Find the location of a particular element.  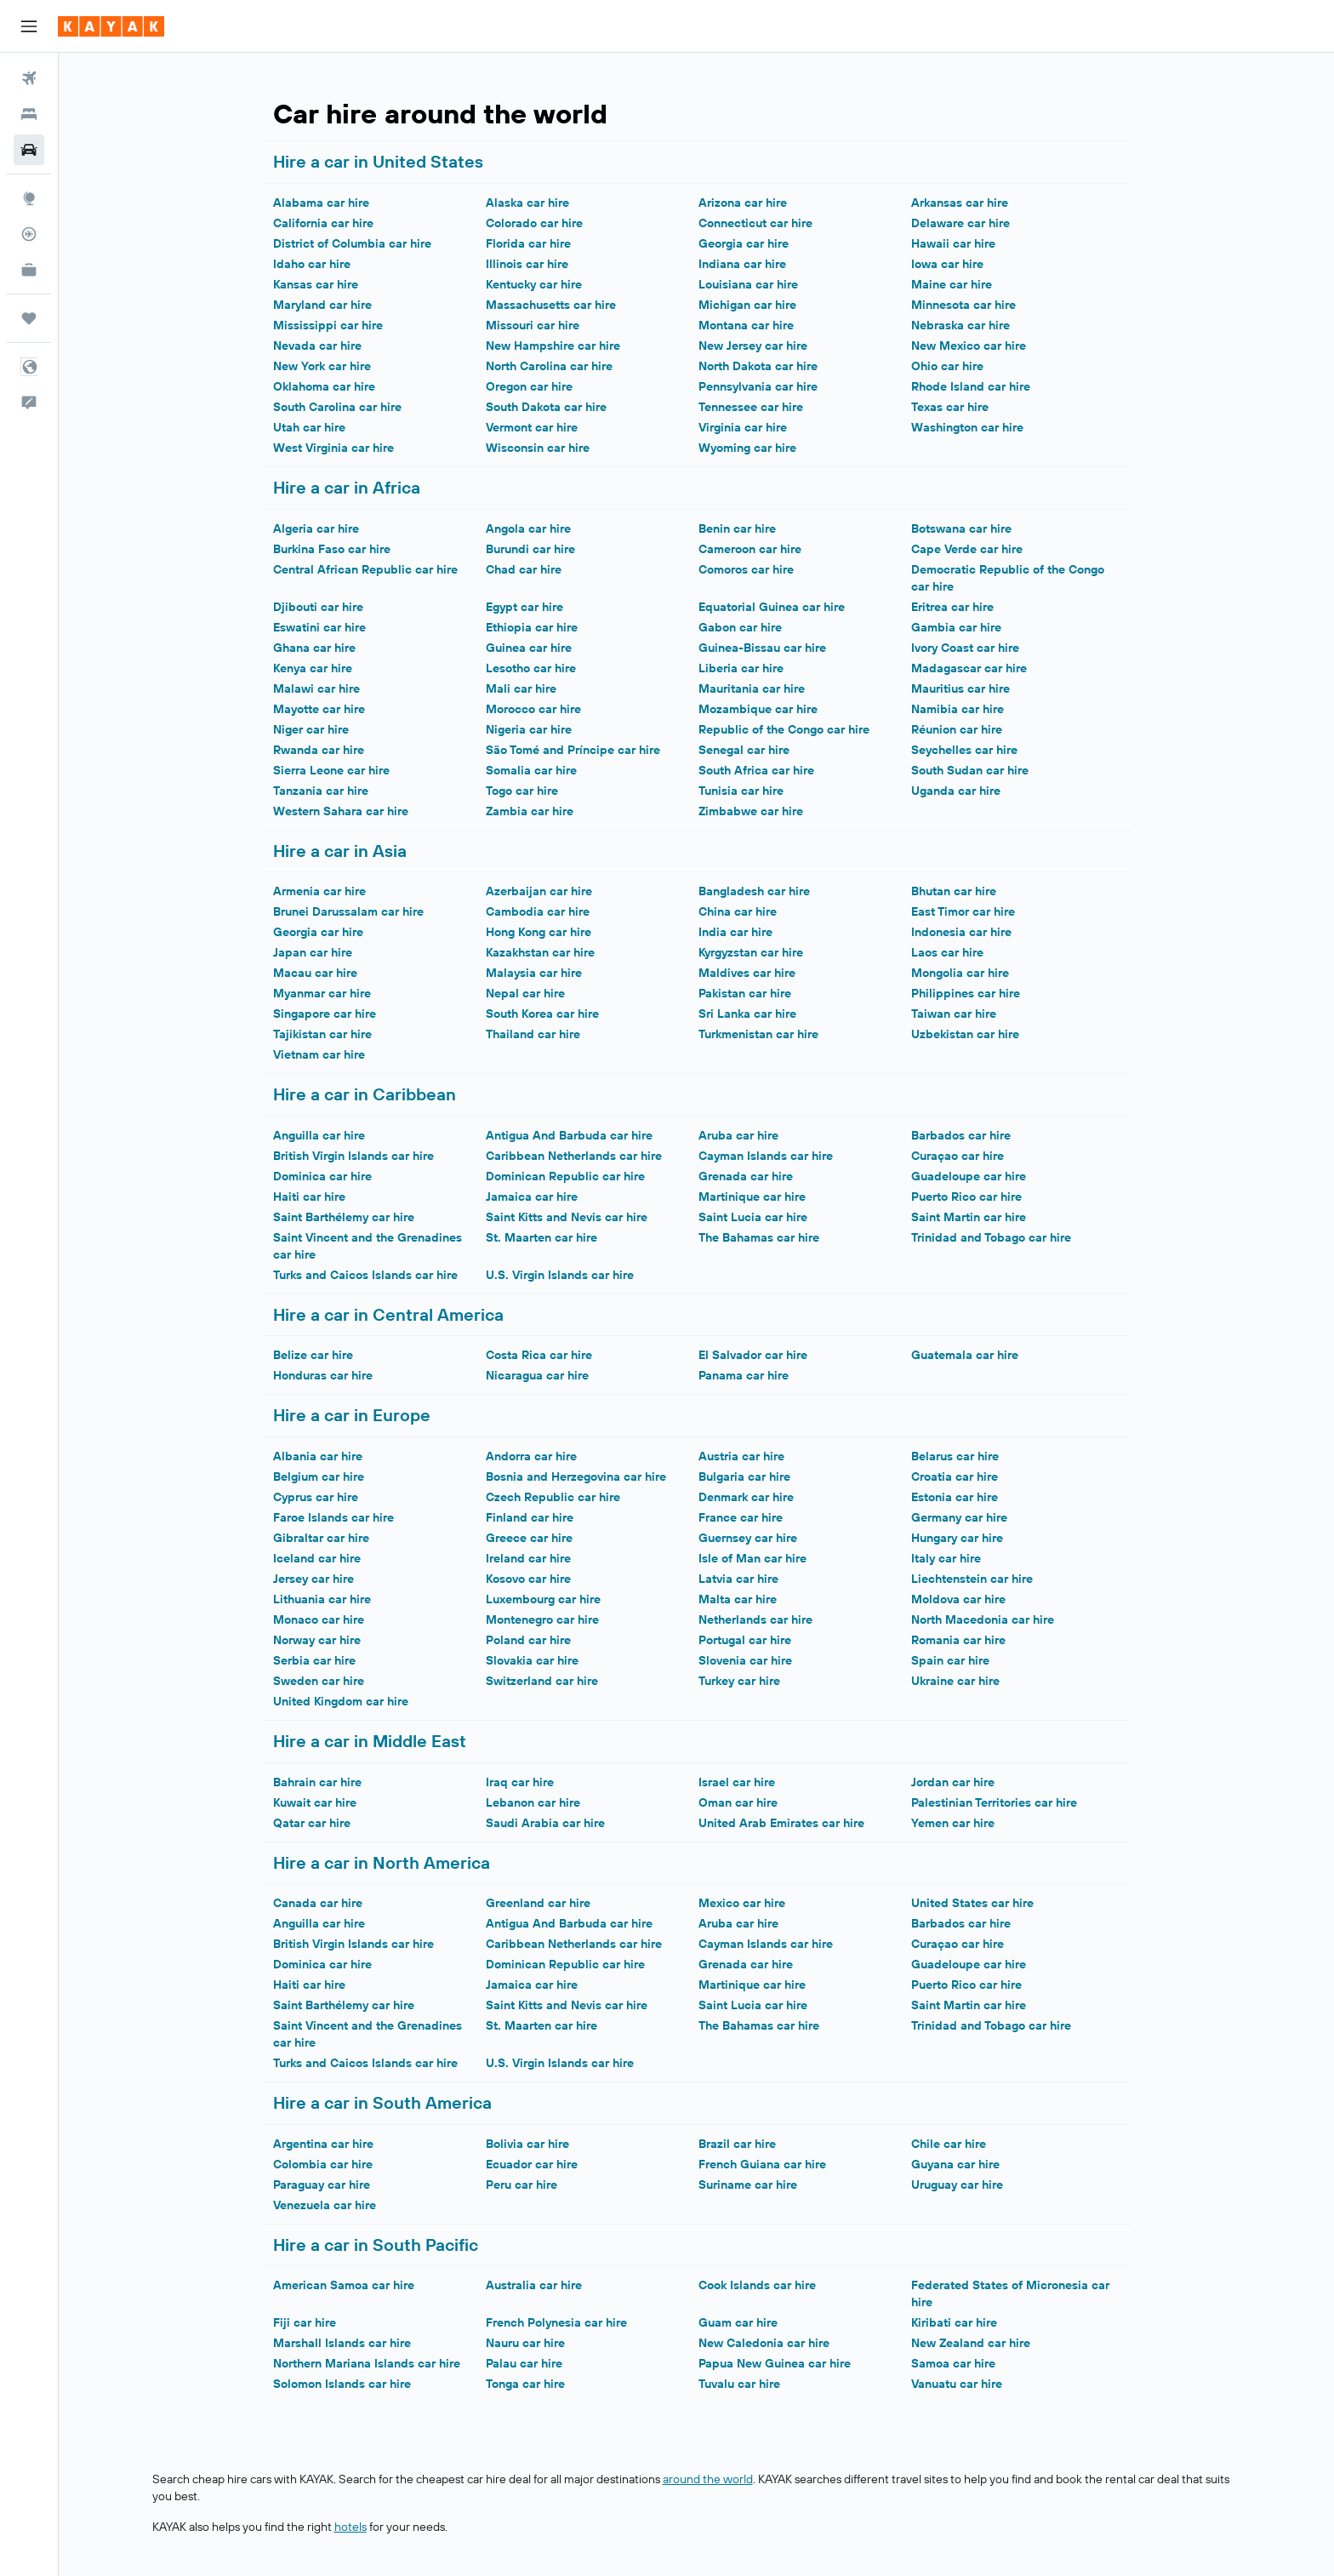

North Carolina car hire is located at coordinates (549, 366).